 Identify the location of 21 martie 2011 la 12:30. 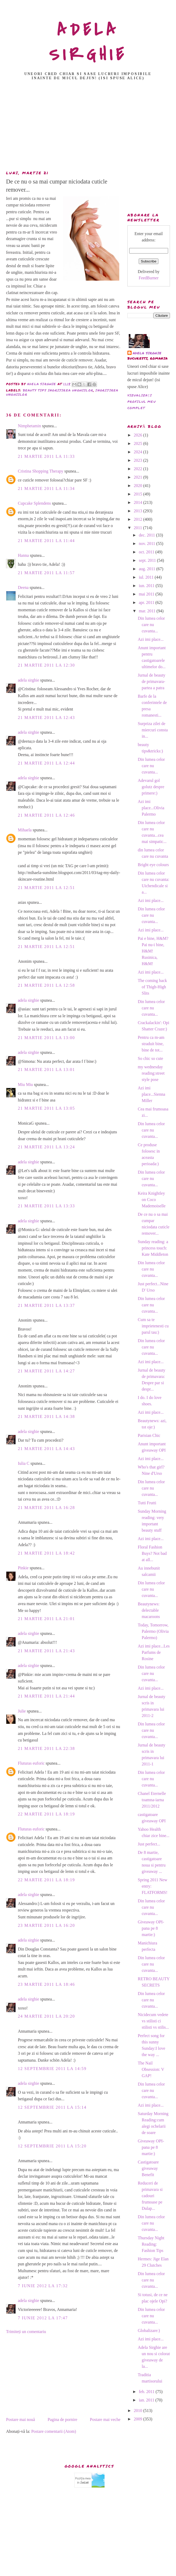
(46, 665).